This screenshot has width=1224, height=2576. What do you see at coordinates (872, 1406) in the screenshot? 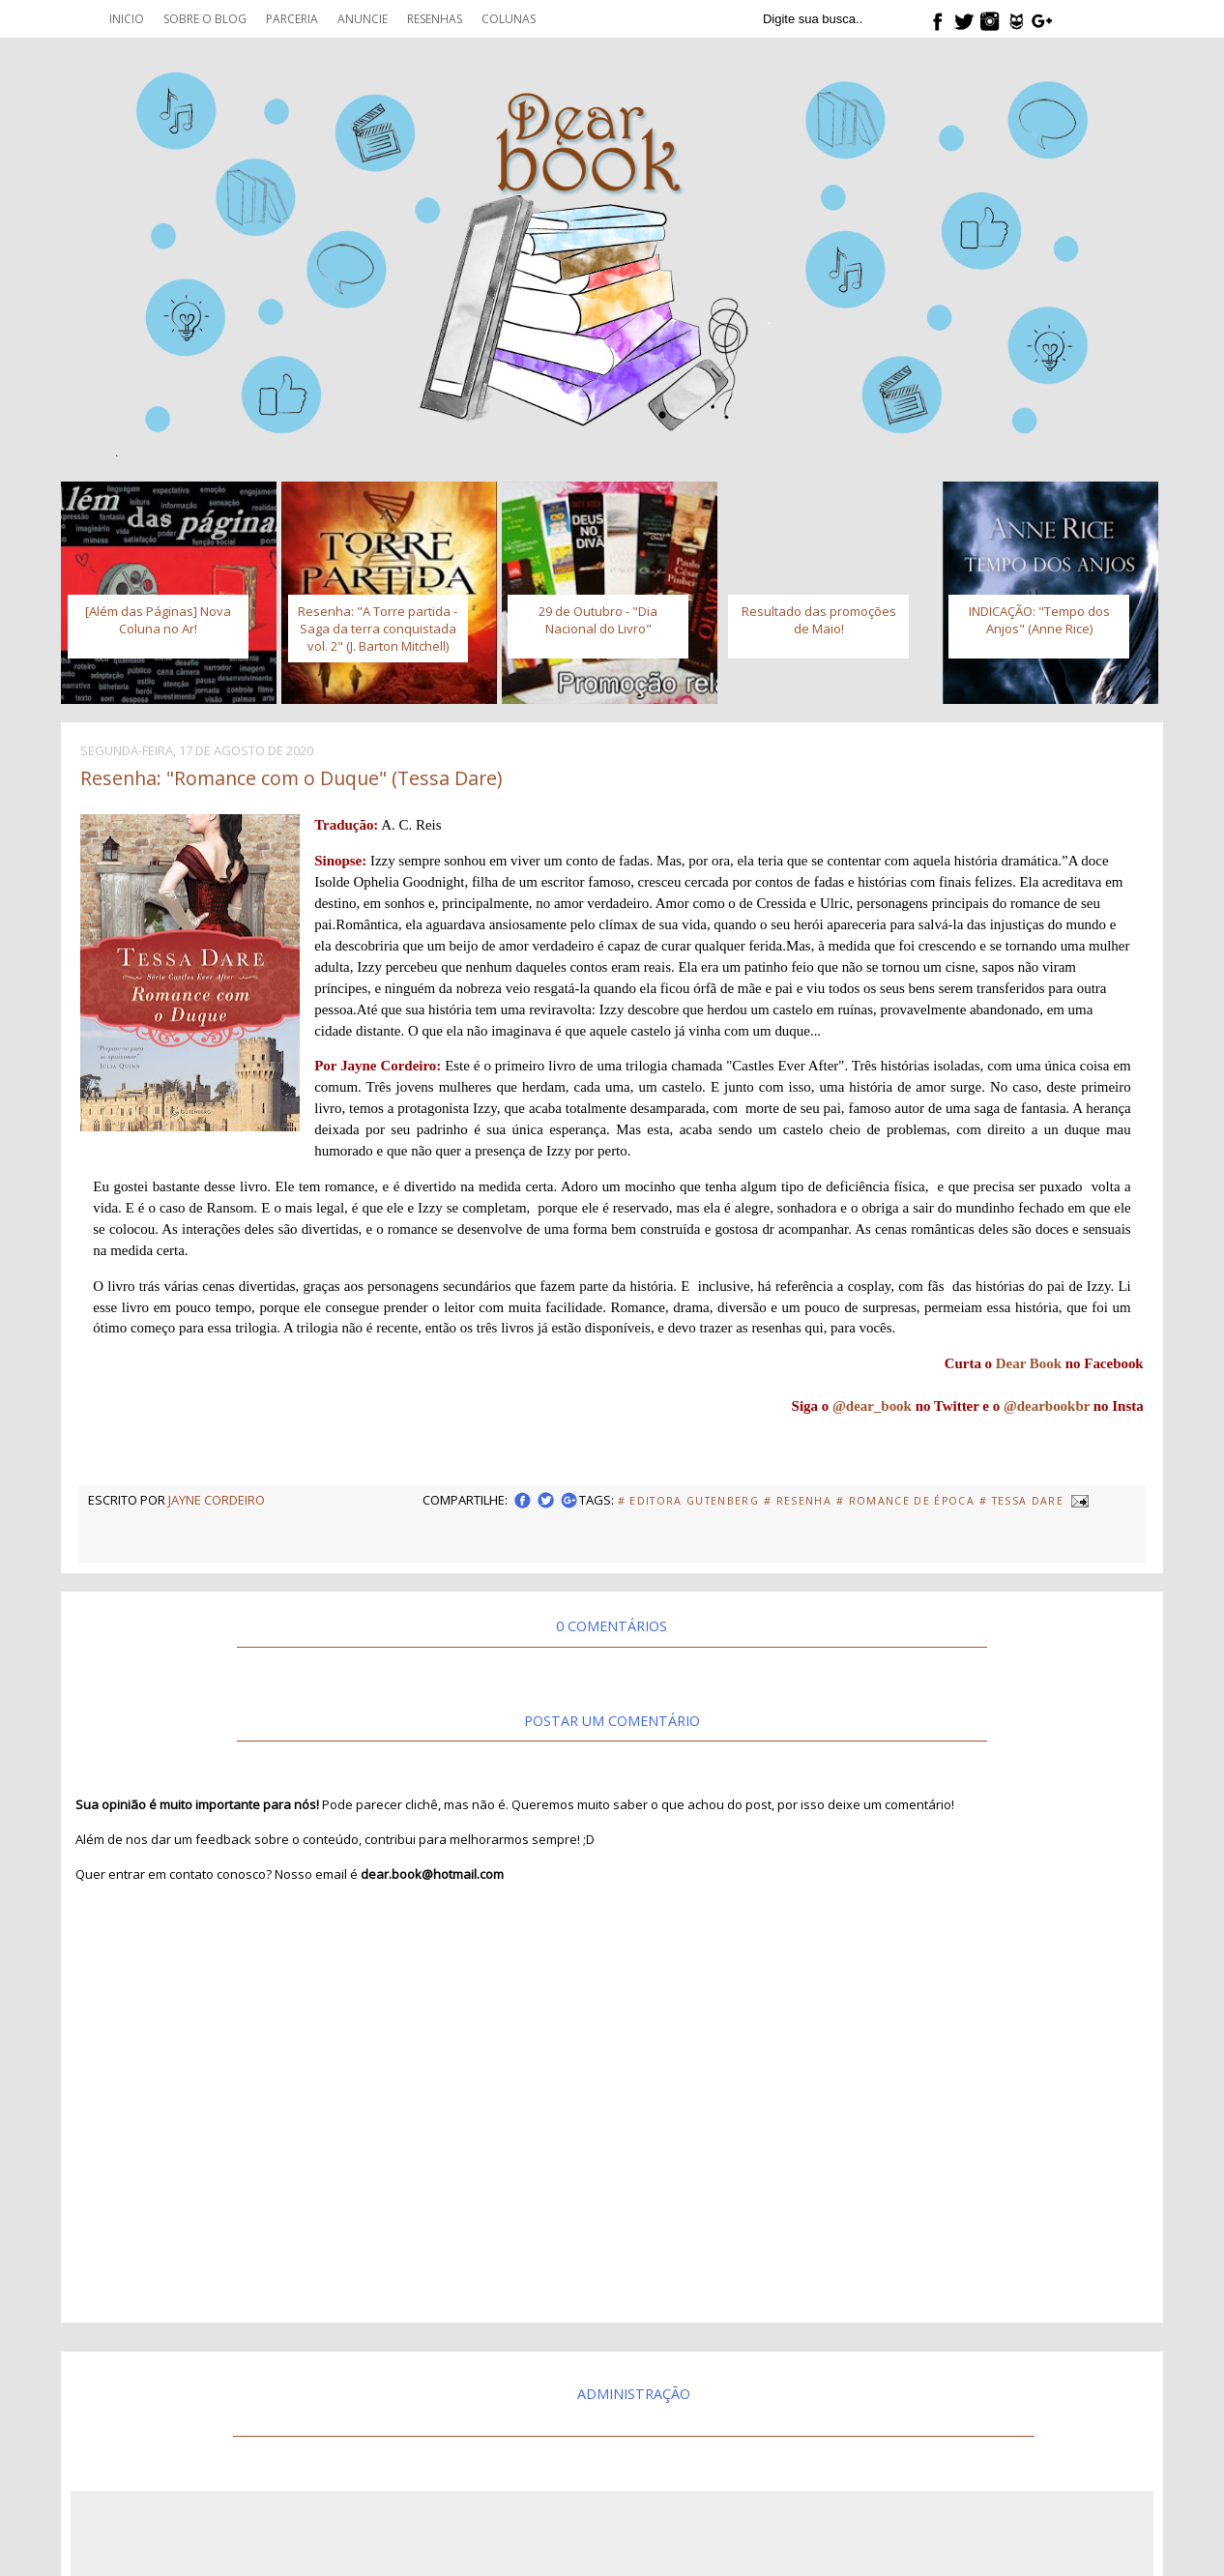
I see `@dear_book` at bounding box center [872, 1406].